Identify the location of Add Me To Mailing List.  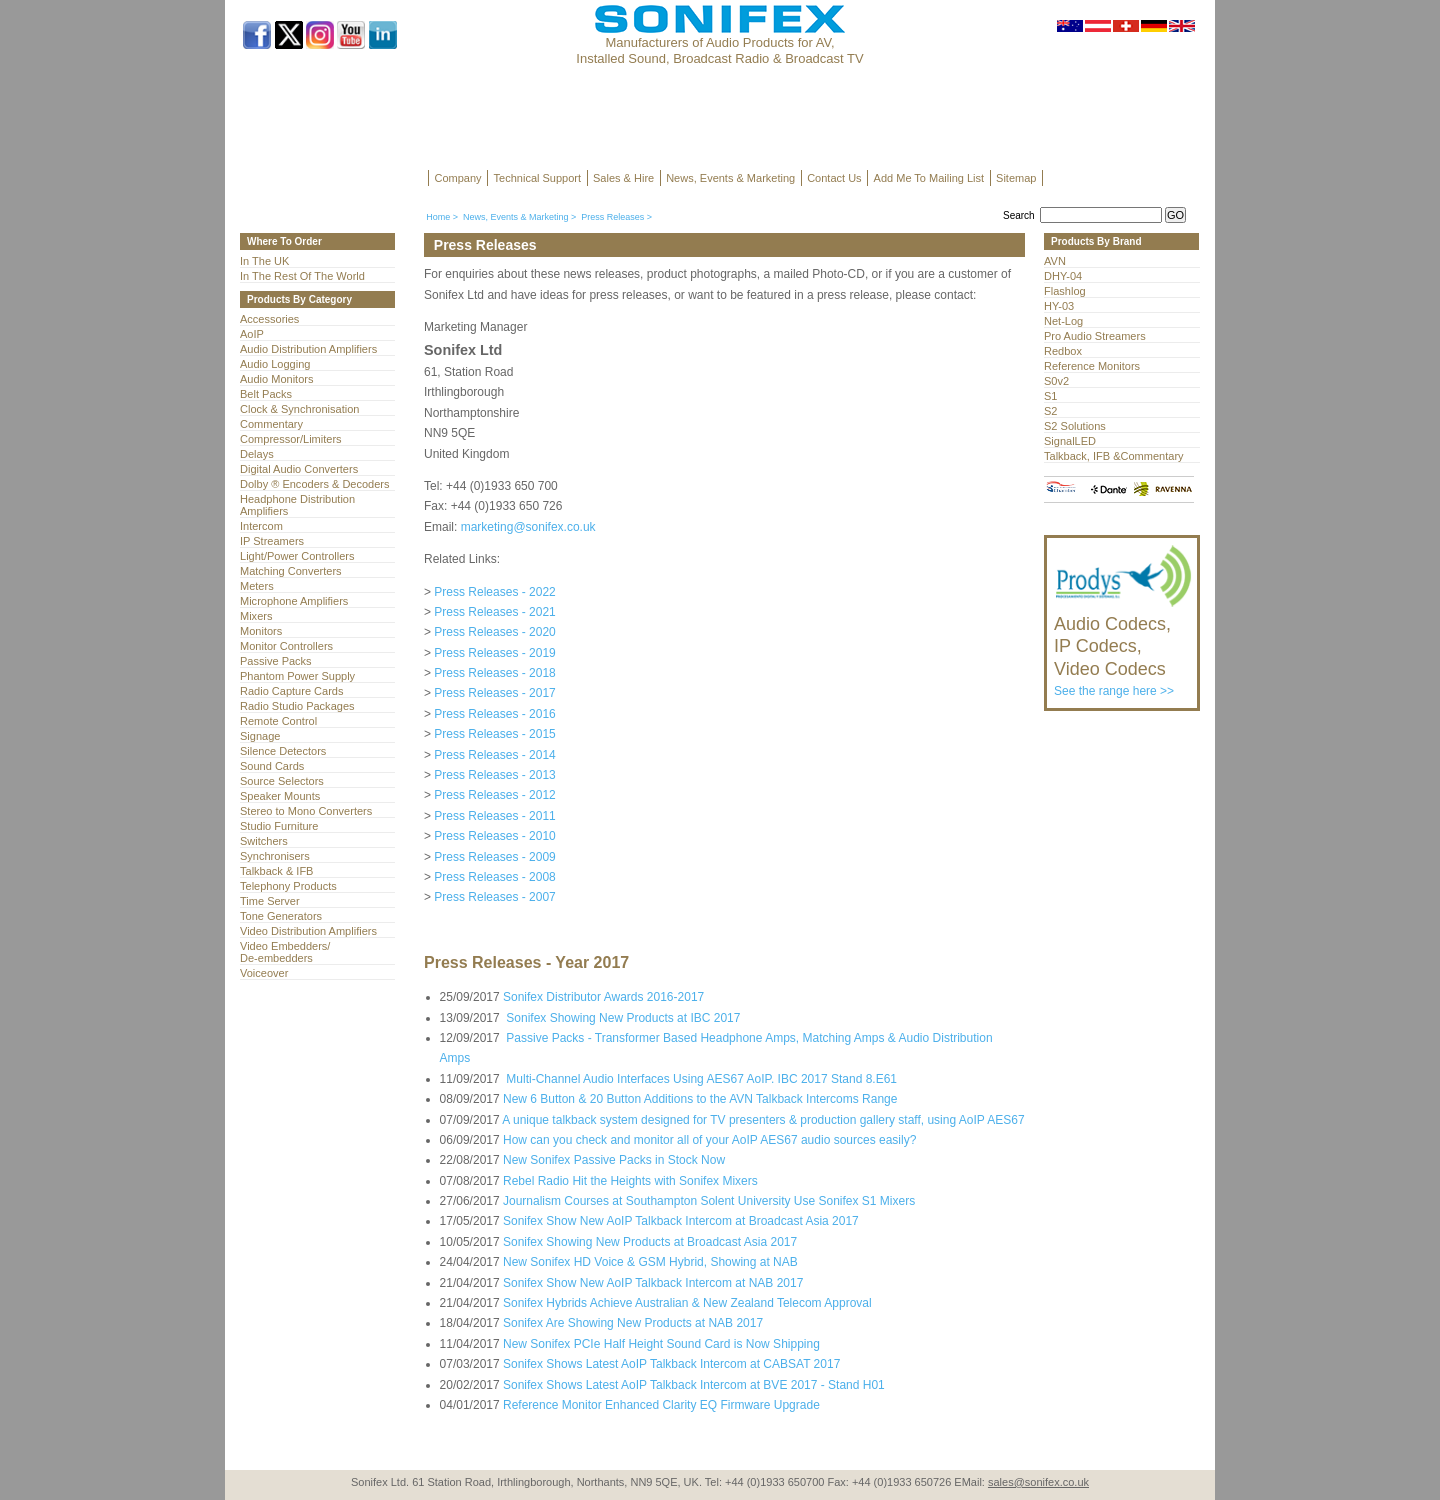
(929, 178).